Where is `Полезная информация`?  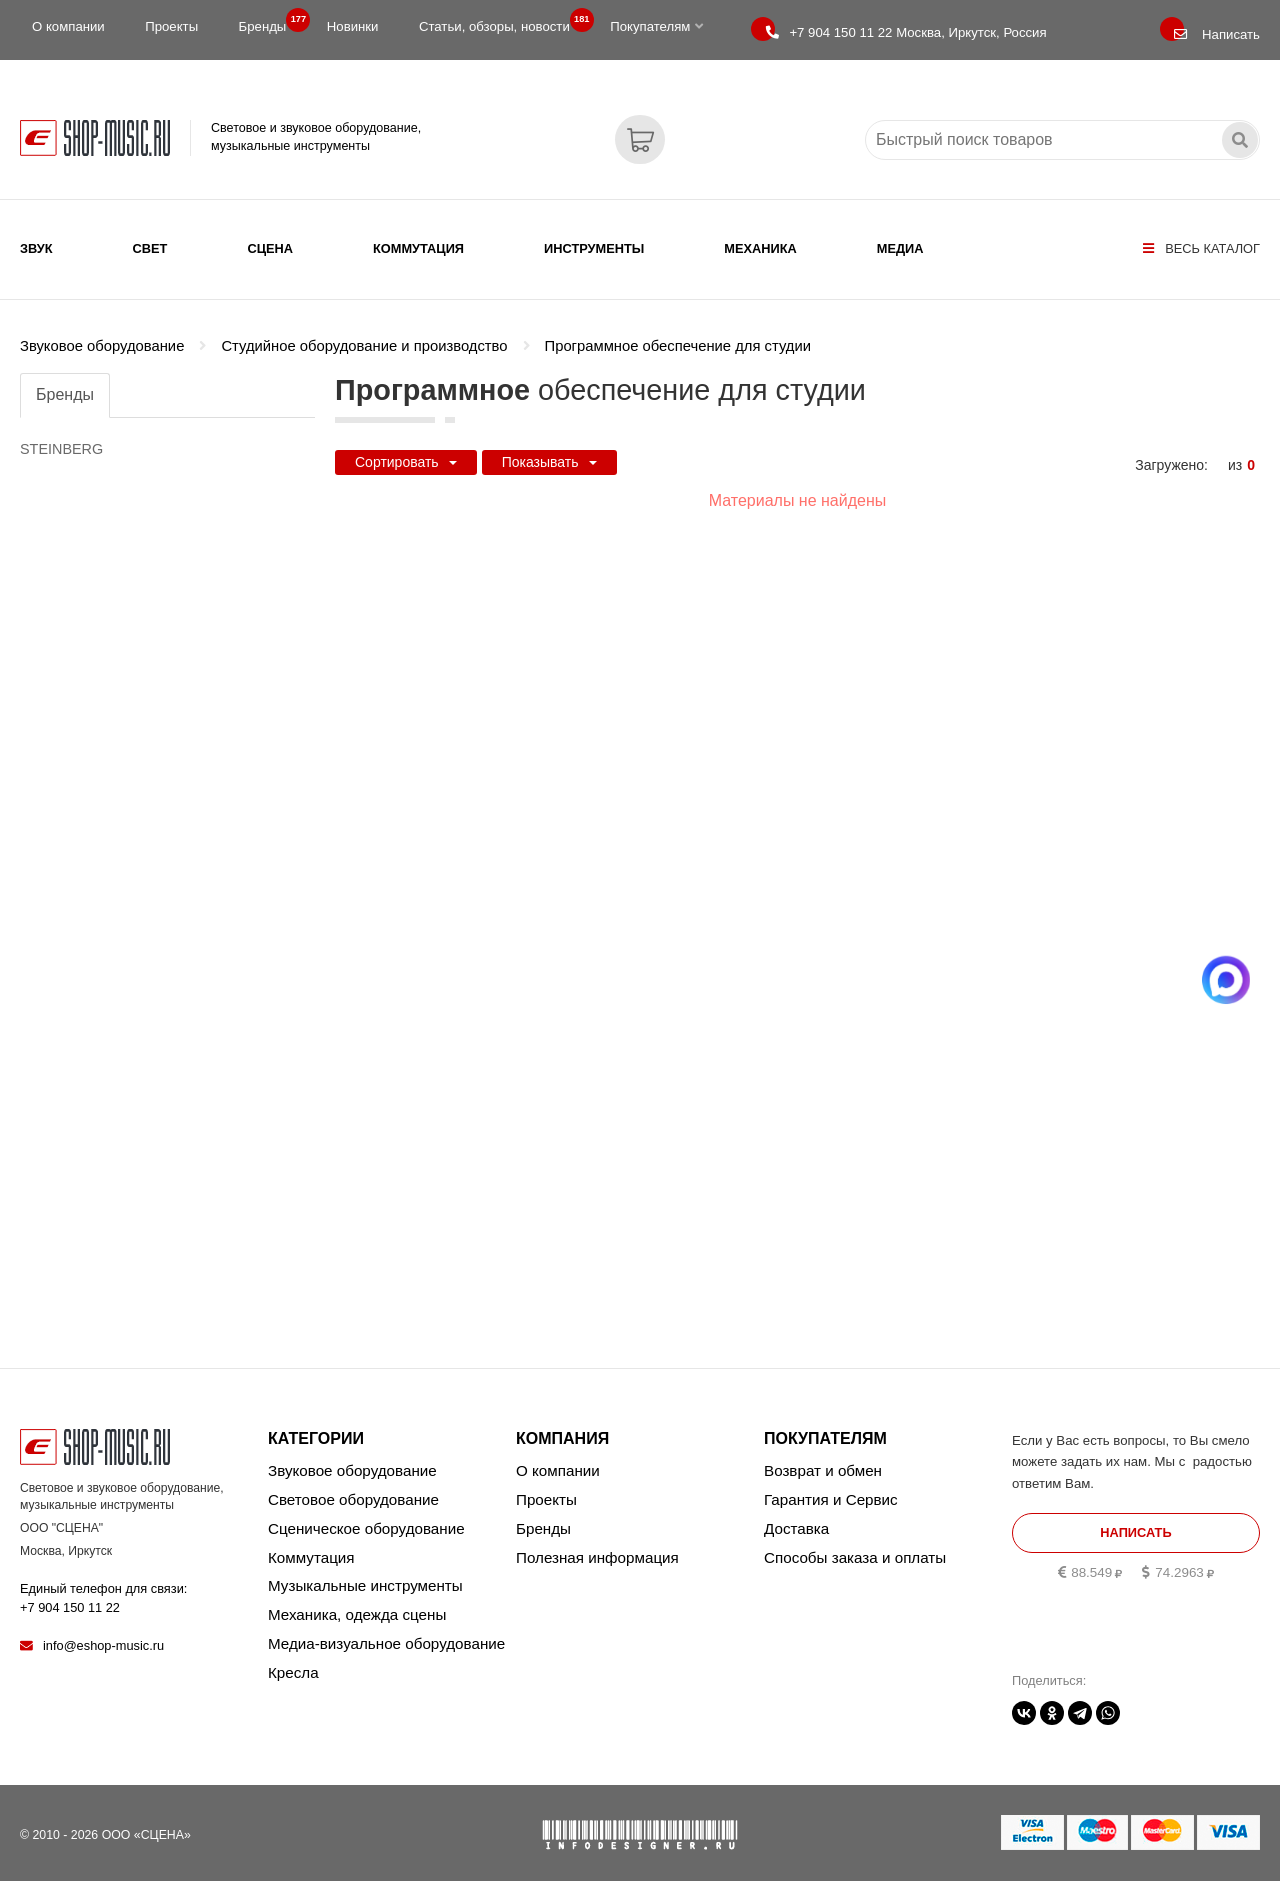 Полезная информация is located at coordinates (597, 1549).